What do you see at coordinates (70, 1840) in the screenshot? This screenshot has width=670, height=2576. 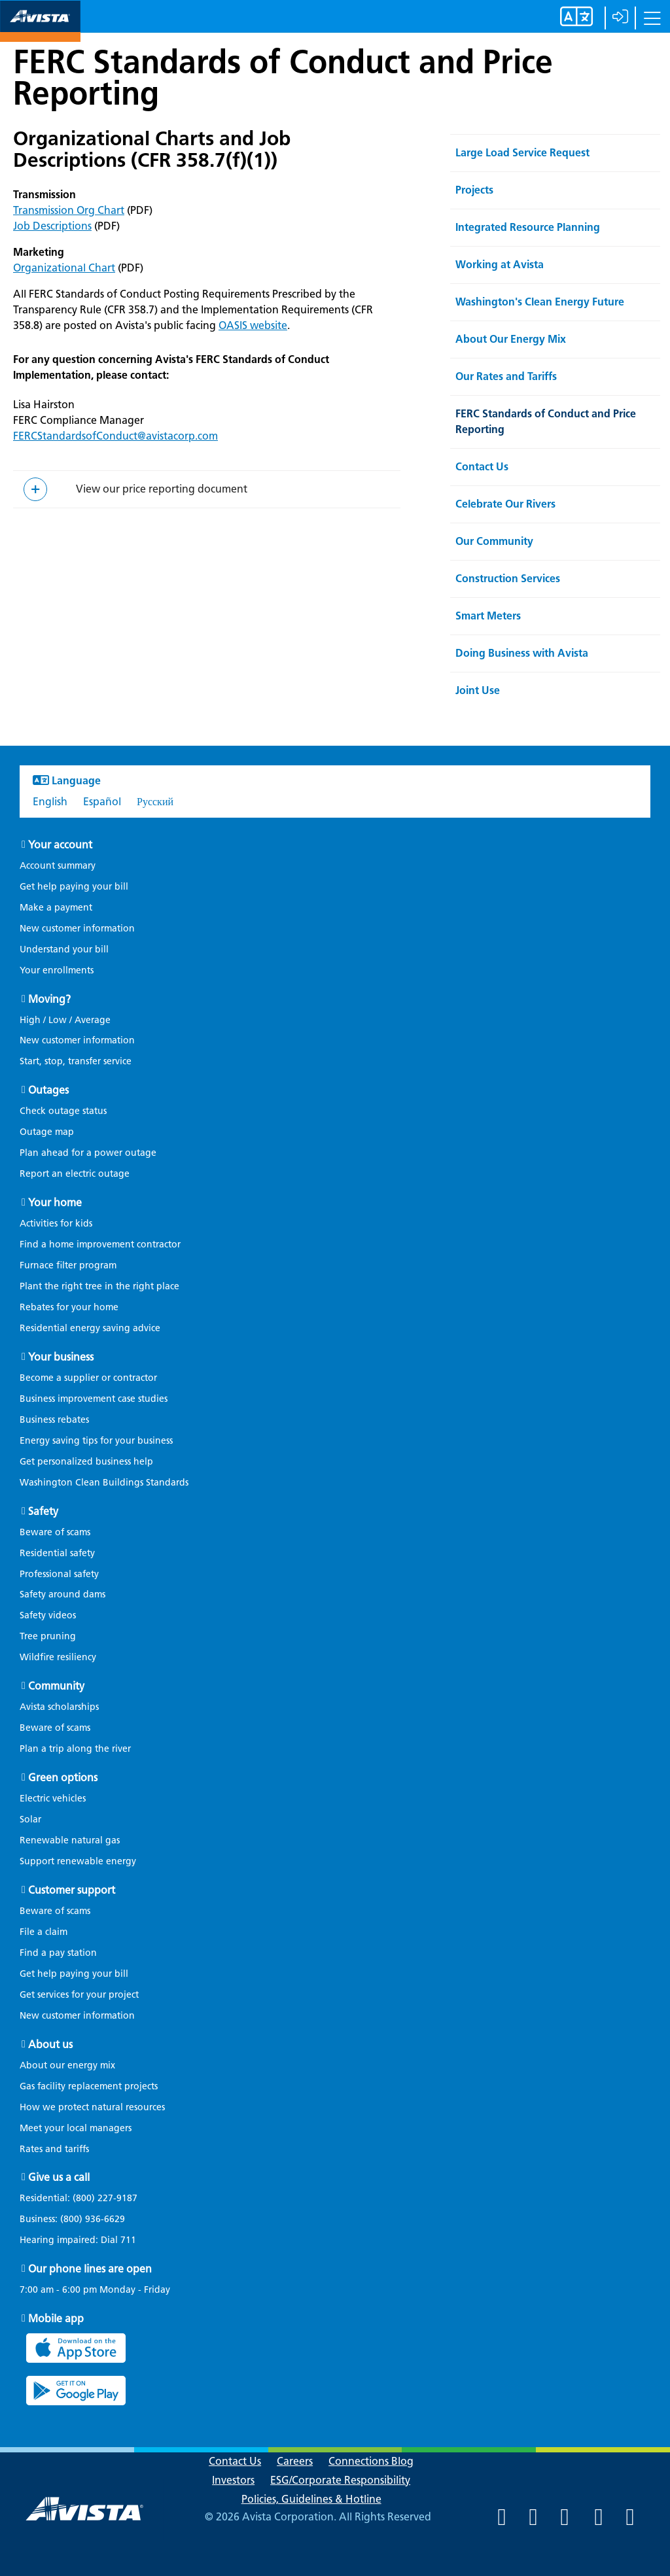 I see `Renewable natural gas` at bounding box center [70, 1840].